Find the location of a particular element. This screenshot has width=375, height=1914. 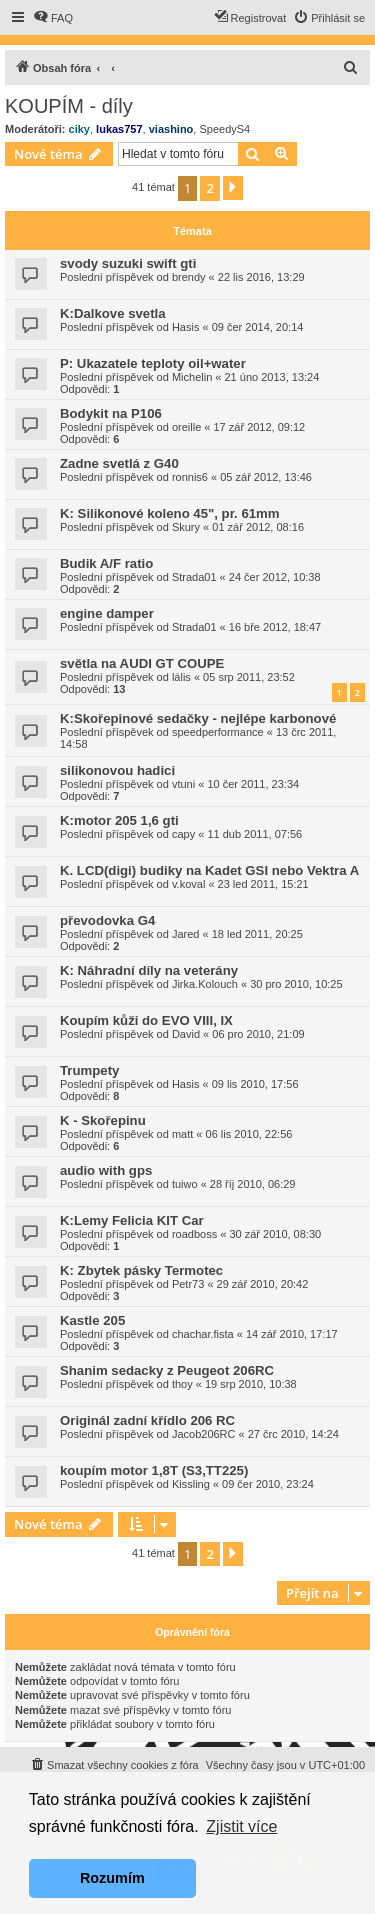

29 zář 2010, 20:42 is located at coordinates (263, 1284).